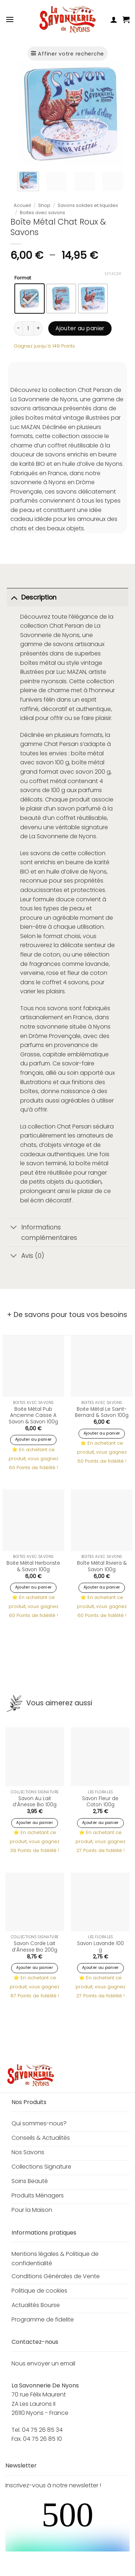 The width and height of the screenshot is (135, 2576). I want to click on Informations complémentaires, so click(42, 1231).